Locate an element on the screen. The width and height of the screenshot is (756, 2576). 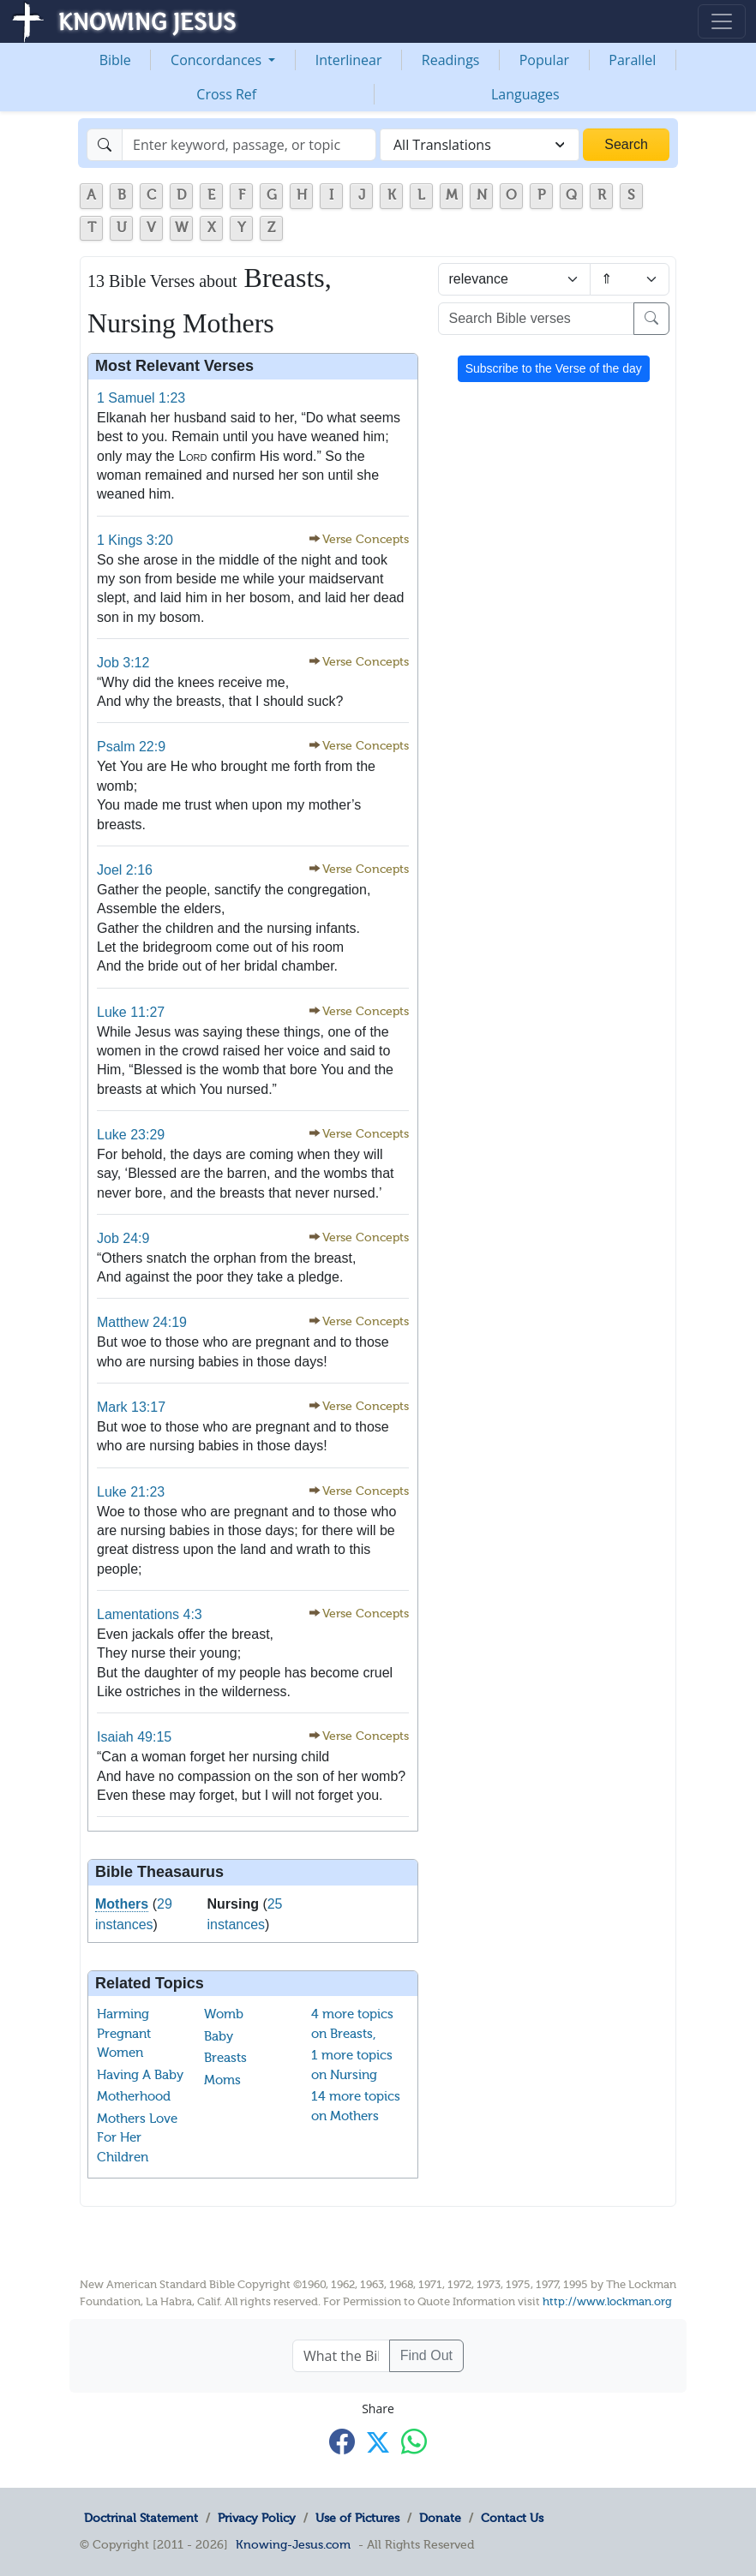
[Search] is located at coordinates (249, 145).